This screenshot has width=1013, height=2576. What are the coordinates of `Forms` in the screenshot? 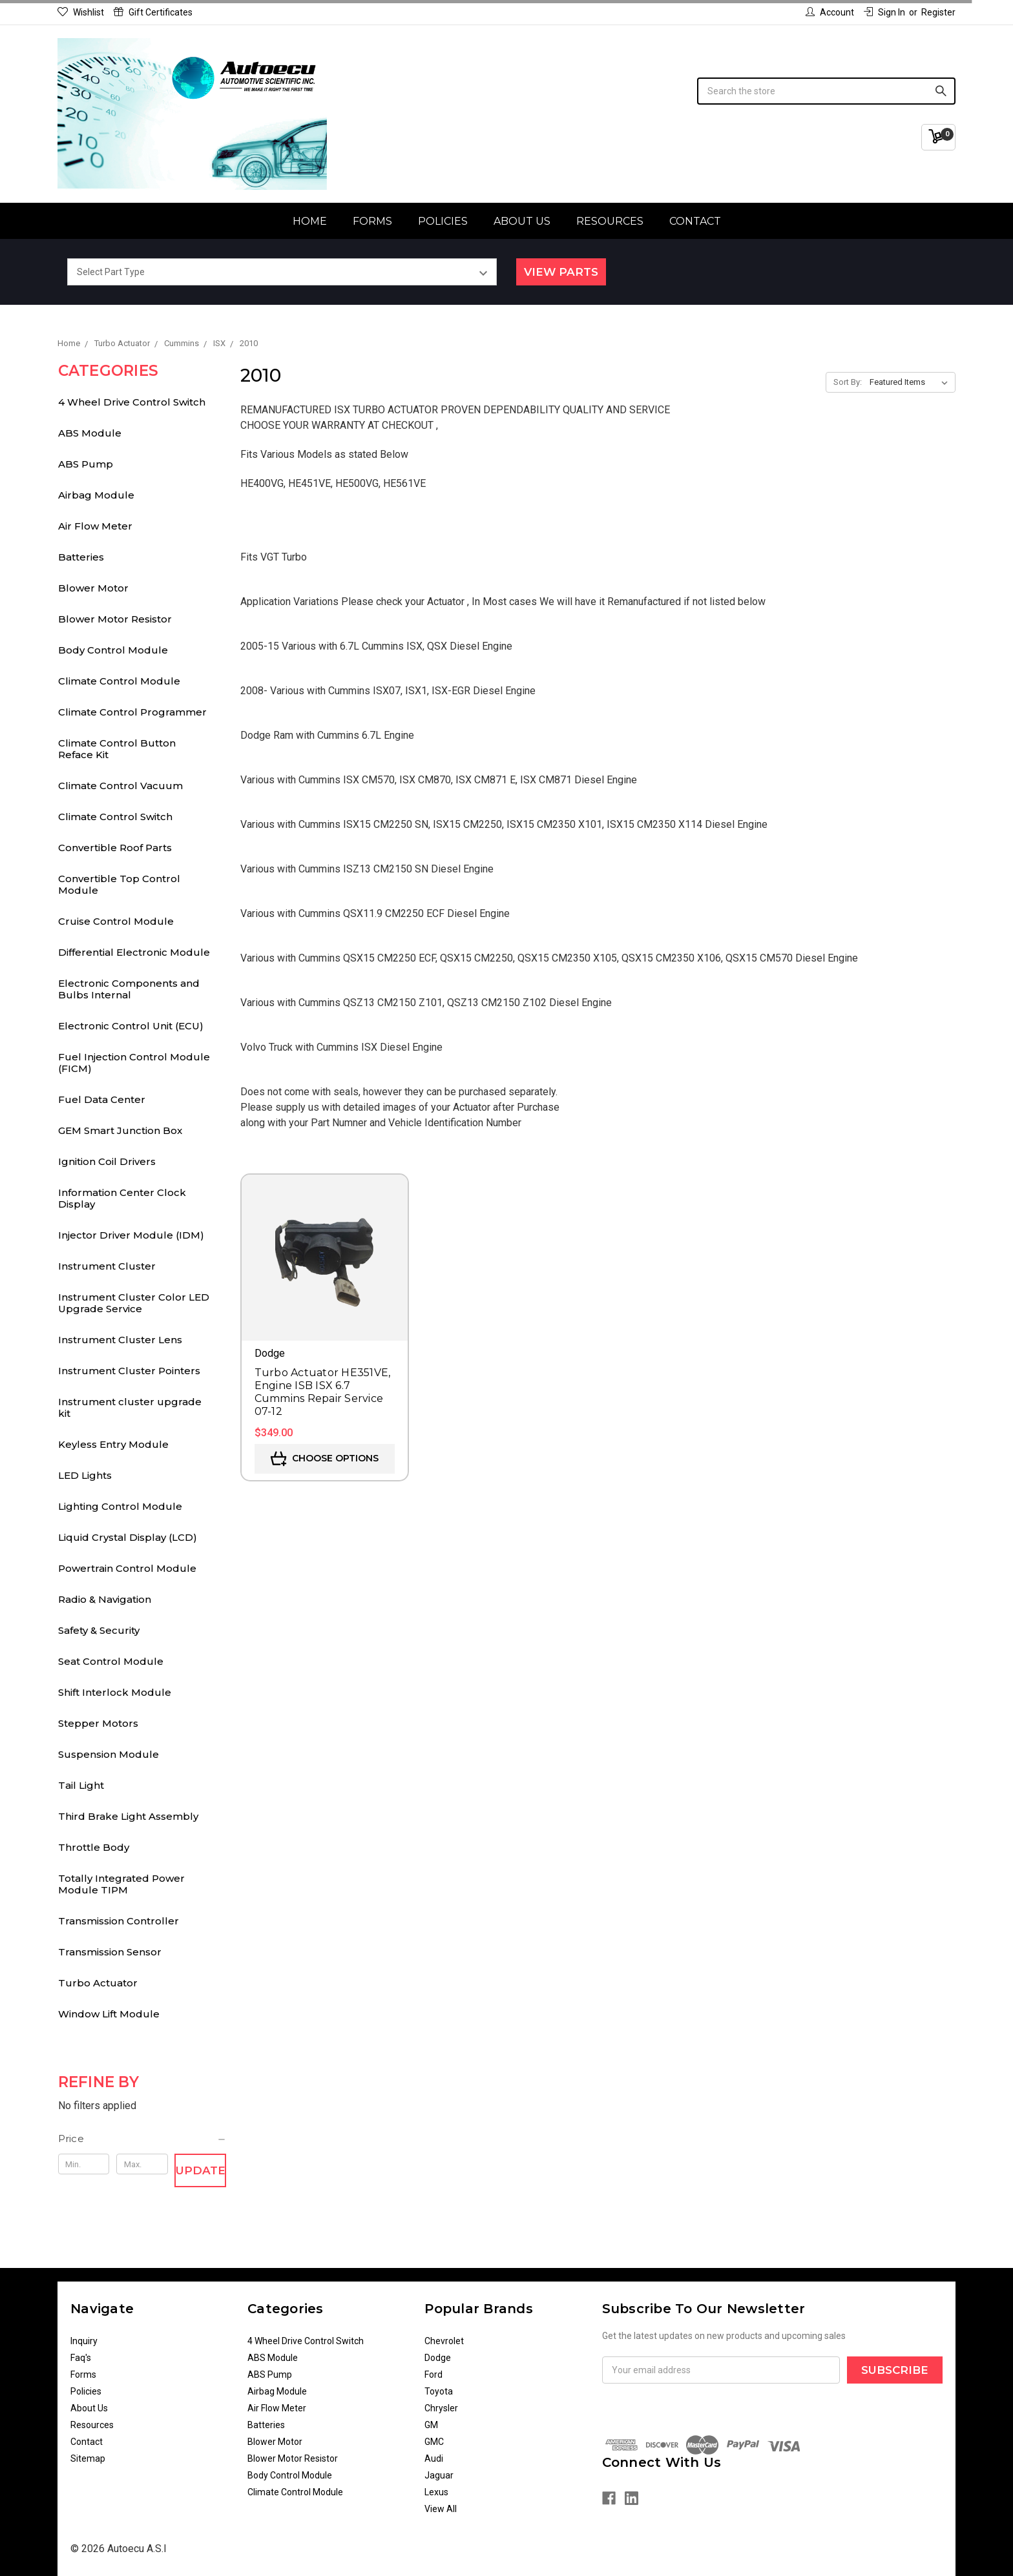 It's located at (372, 221).